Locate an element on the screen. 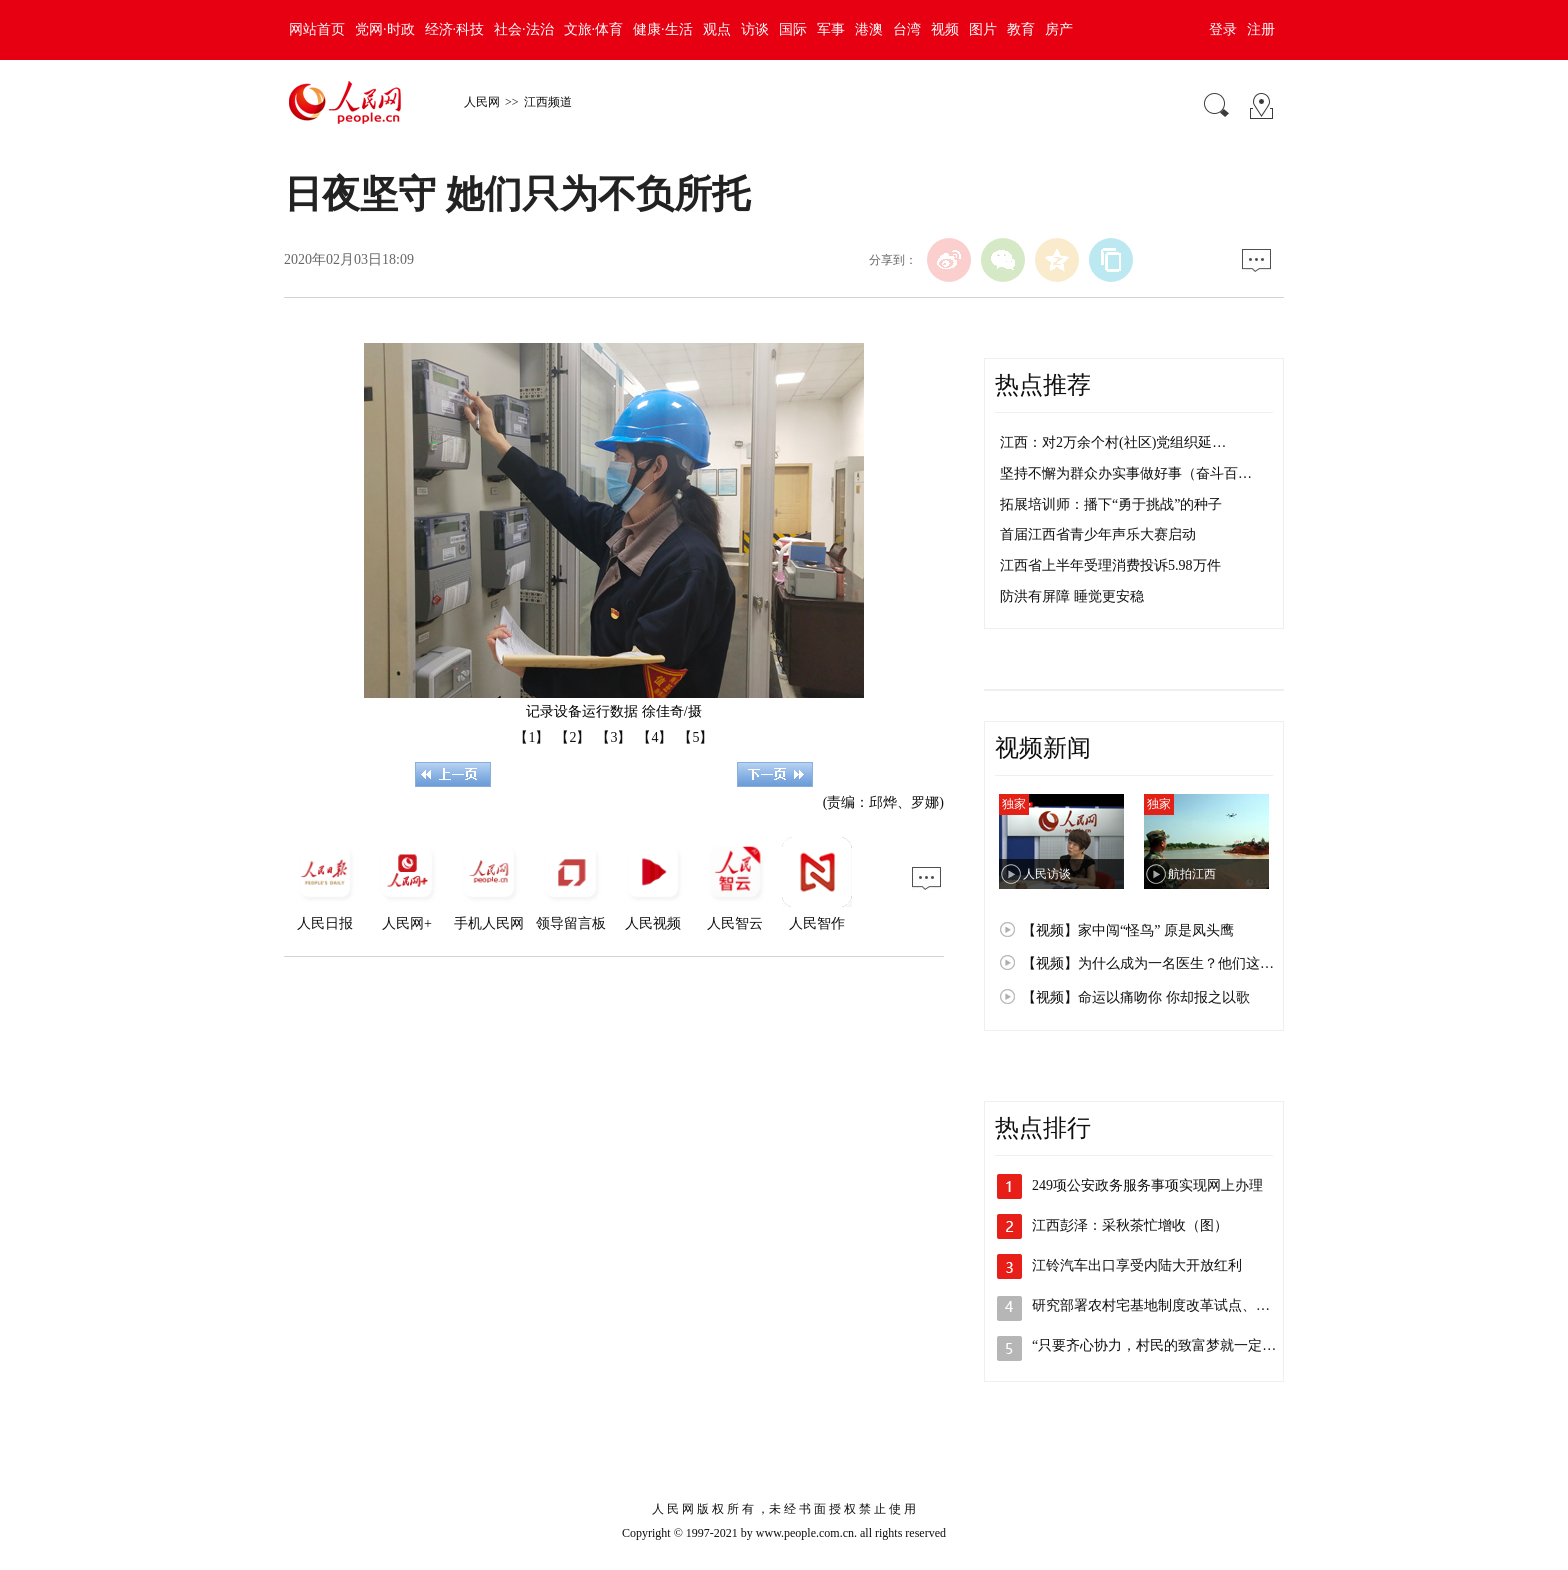 The height and width of the screenshot is (1570, 1568). 社会·法治 is located at coordinates (524, 29).